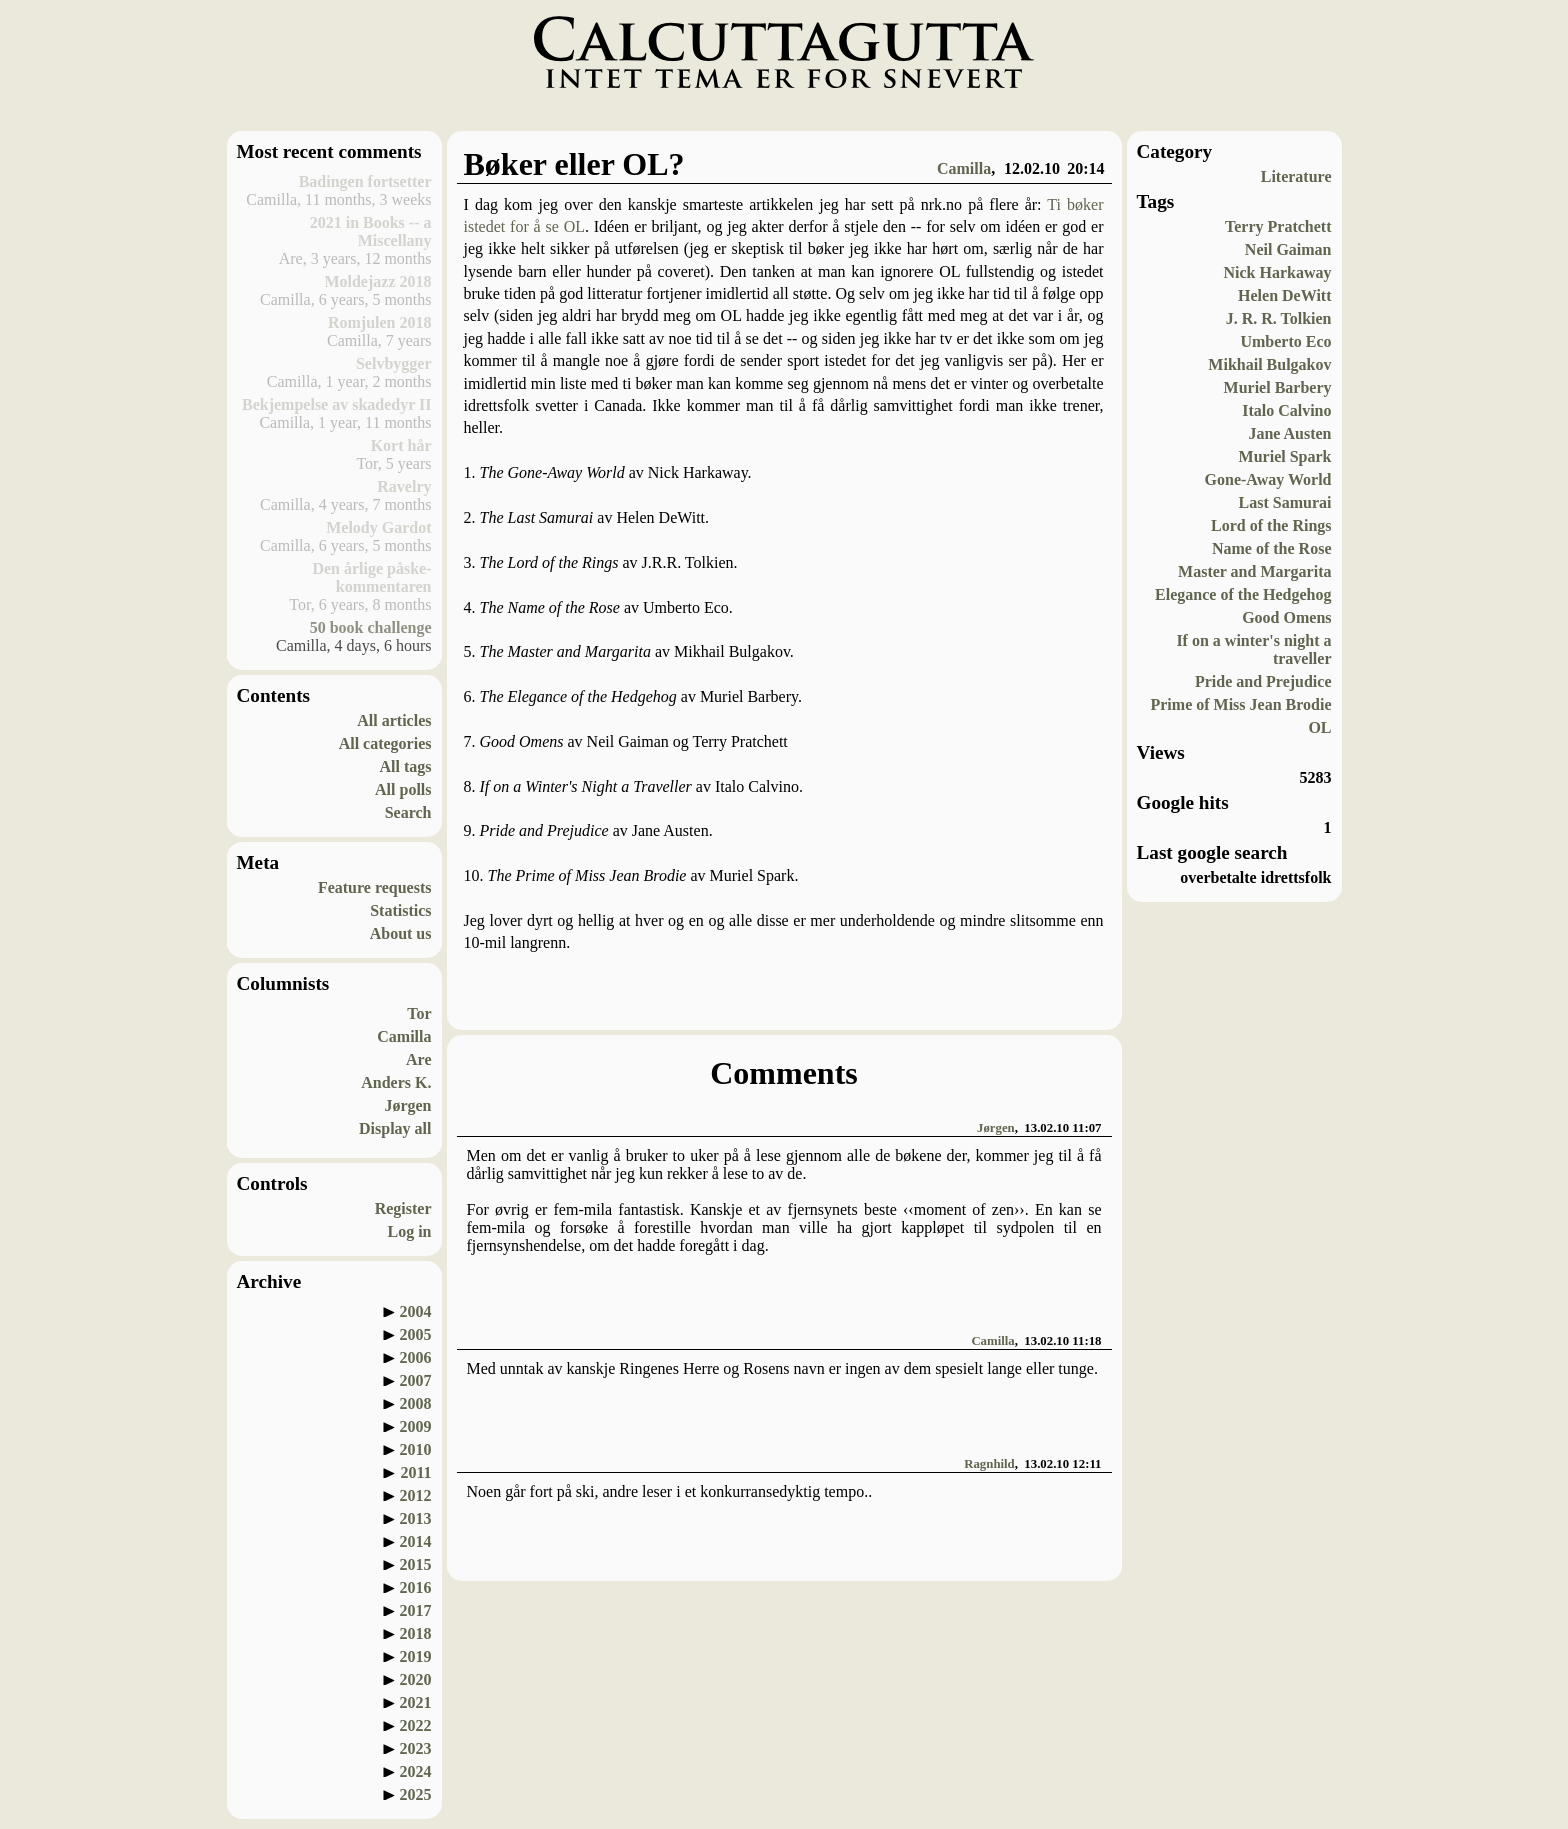 The image size is (1568, 1829). I want to click on Romjulen 2018, so click(380, 322).